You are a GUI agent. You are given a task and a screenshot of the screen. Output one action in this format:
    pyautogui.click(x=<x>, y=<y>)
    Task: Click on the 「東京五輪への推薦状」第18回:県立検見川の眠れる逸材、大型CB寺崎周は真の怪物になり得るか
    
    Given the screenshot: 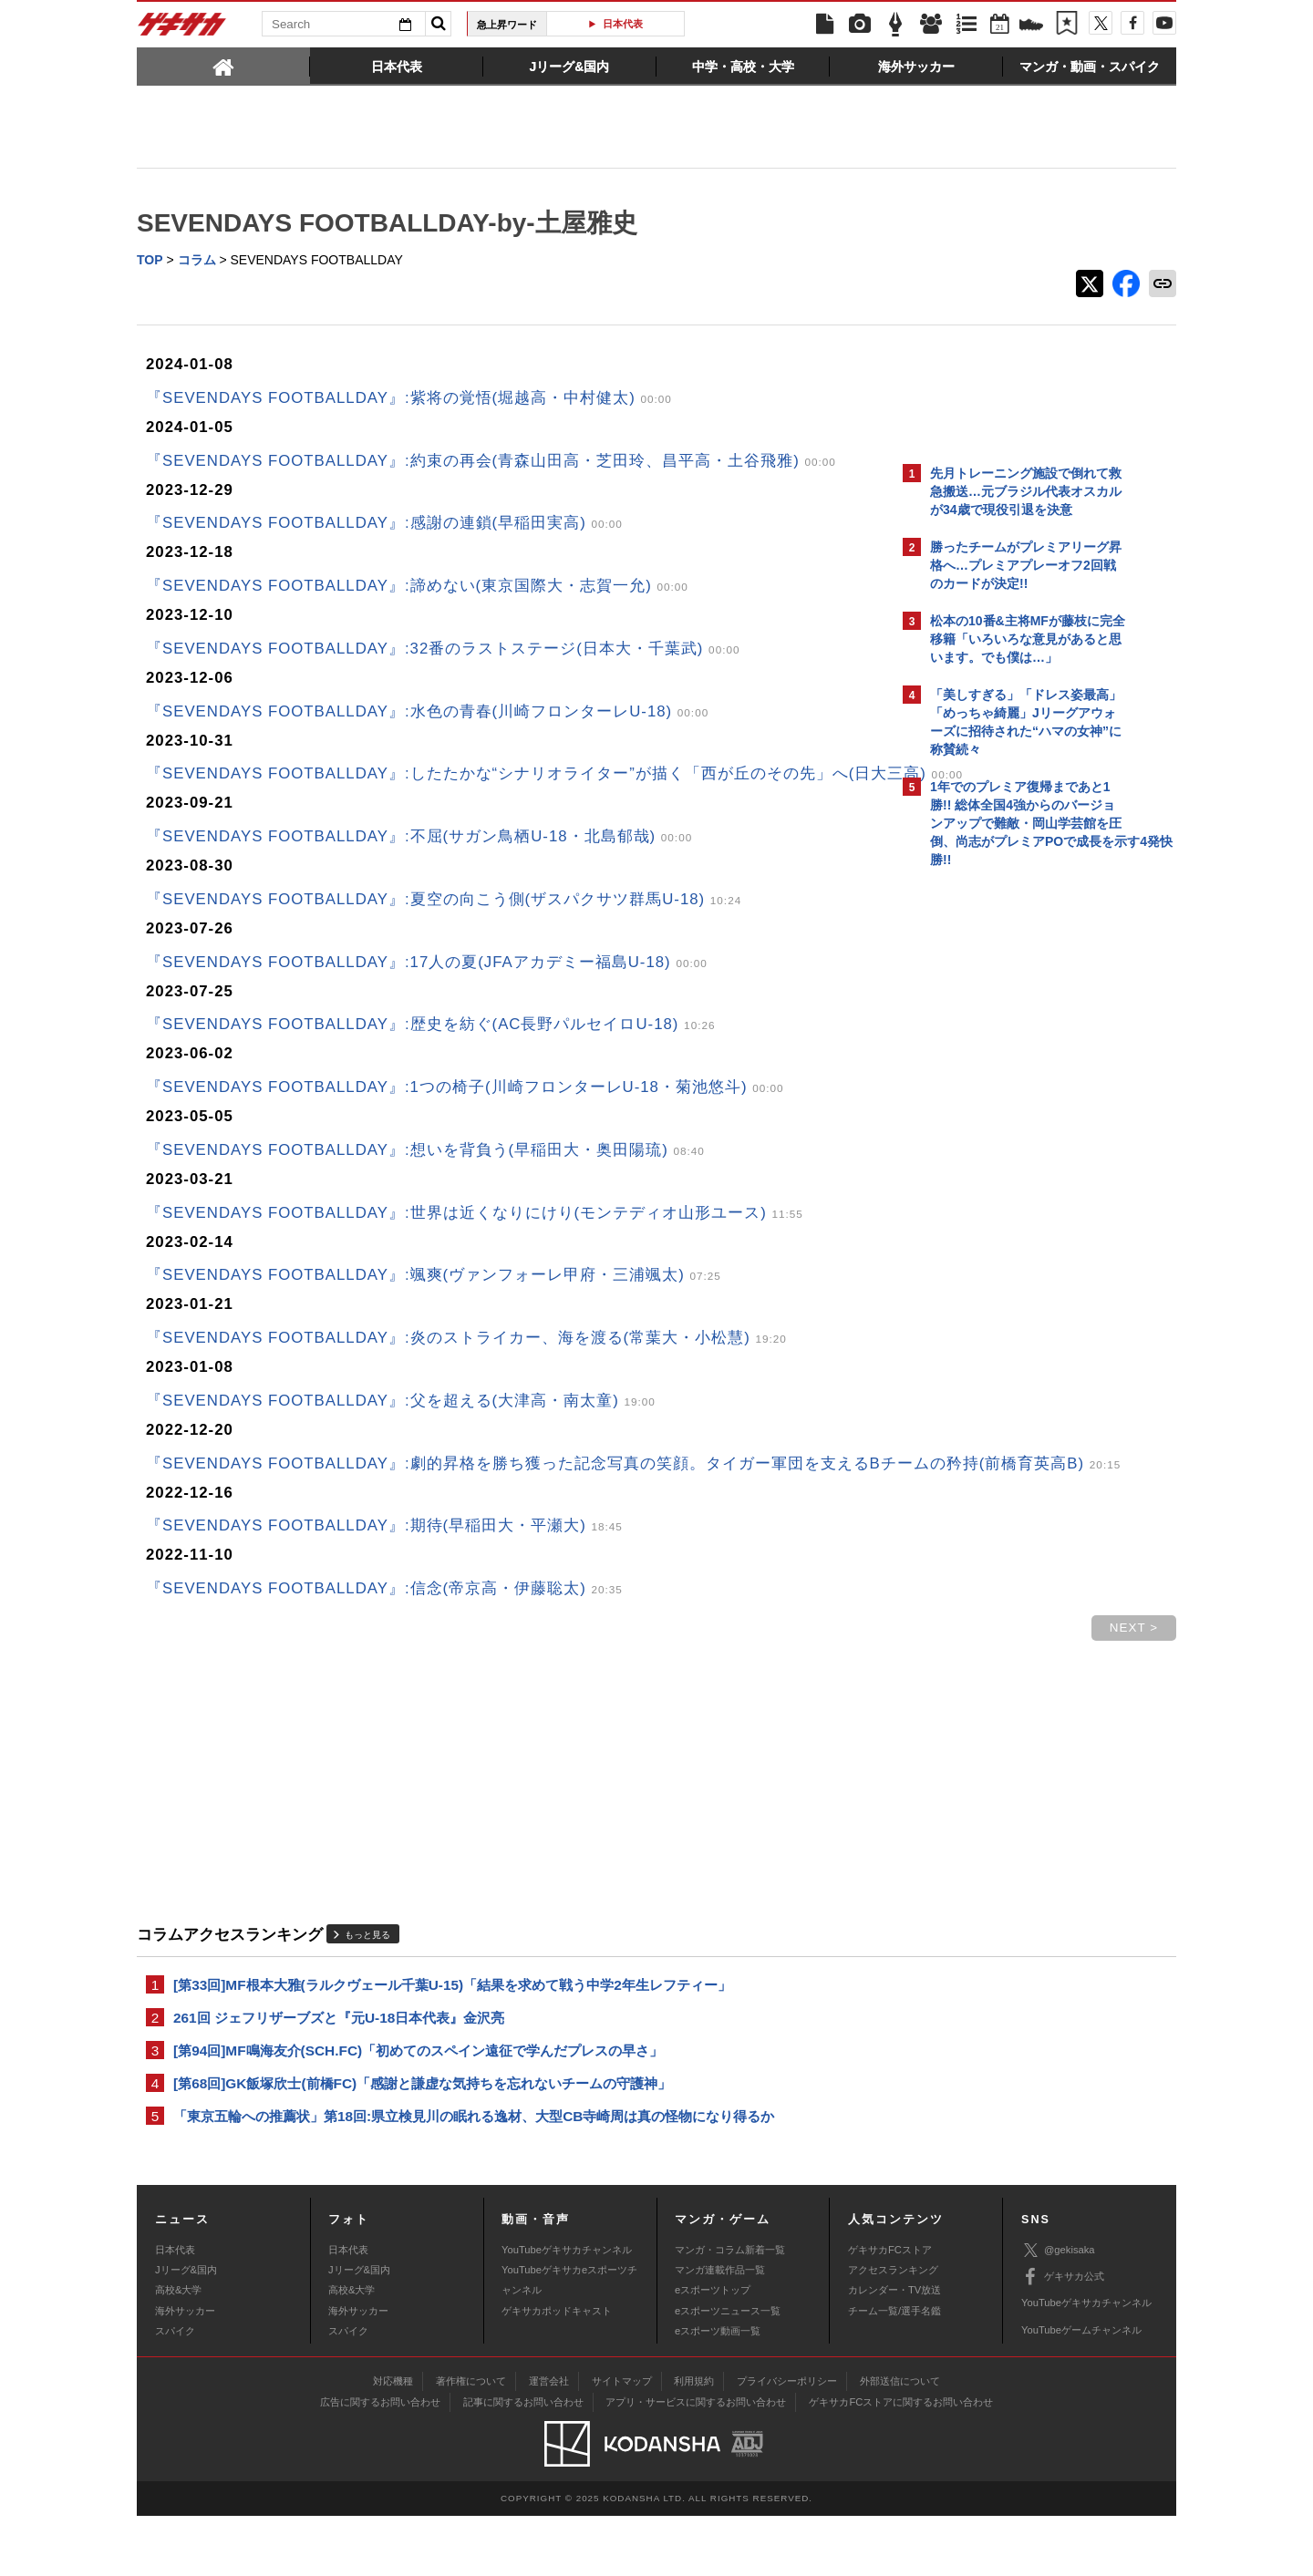 What is the action you would take?
    pyautogui.click(x=473, y=2175)
    